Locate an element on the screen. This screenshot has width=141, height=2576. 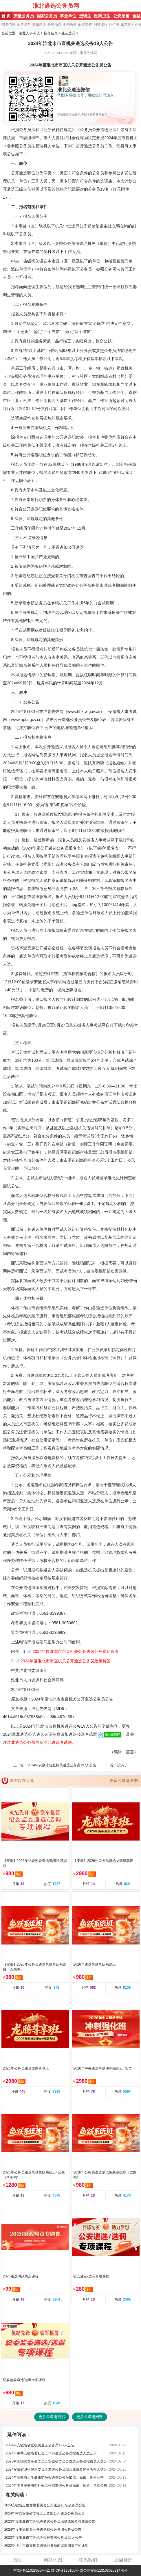
2024年度中央机关公开遴选和公开选调公务员公告 is located at coordinates (43, 2529).